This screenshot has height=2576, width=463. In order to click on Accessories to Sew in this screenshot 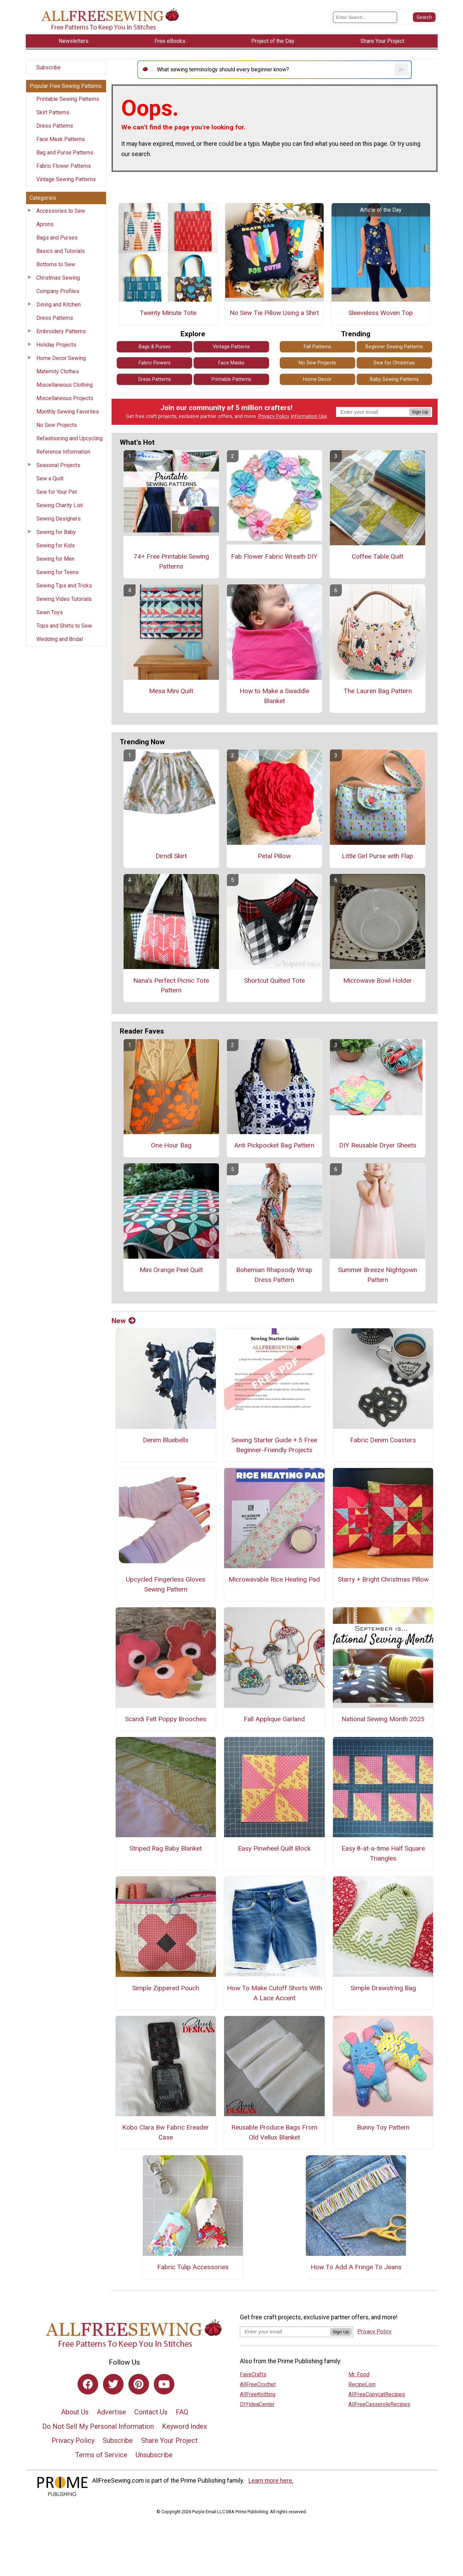, I will do `click(60, 211)`.